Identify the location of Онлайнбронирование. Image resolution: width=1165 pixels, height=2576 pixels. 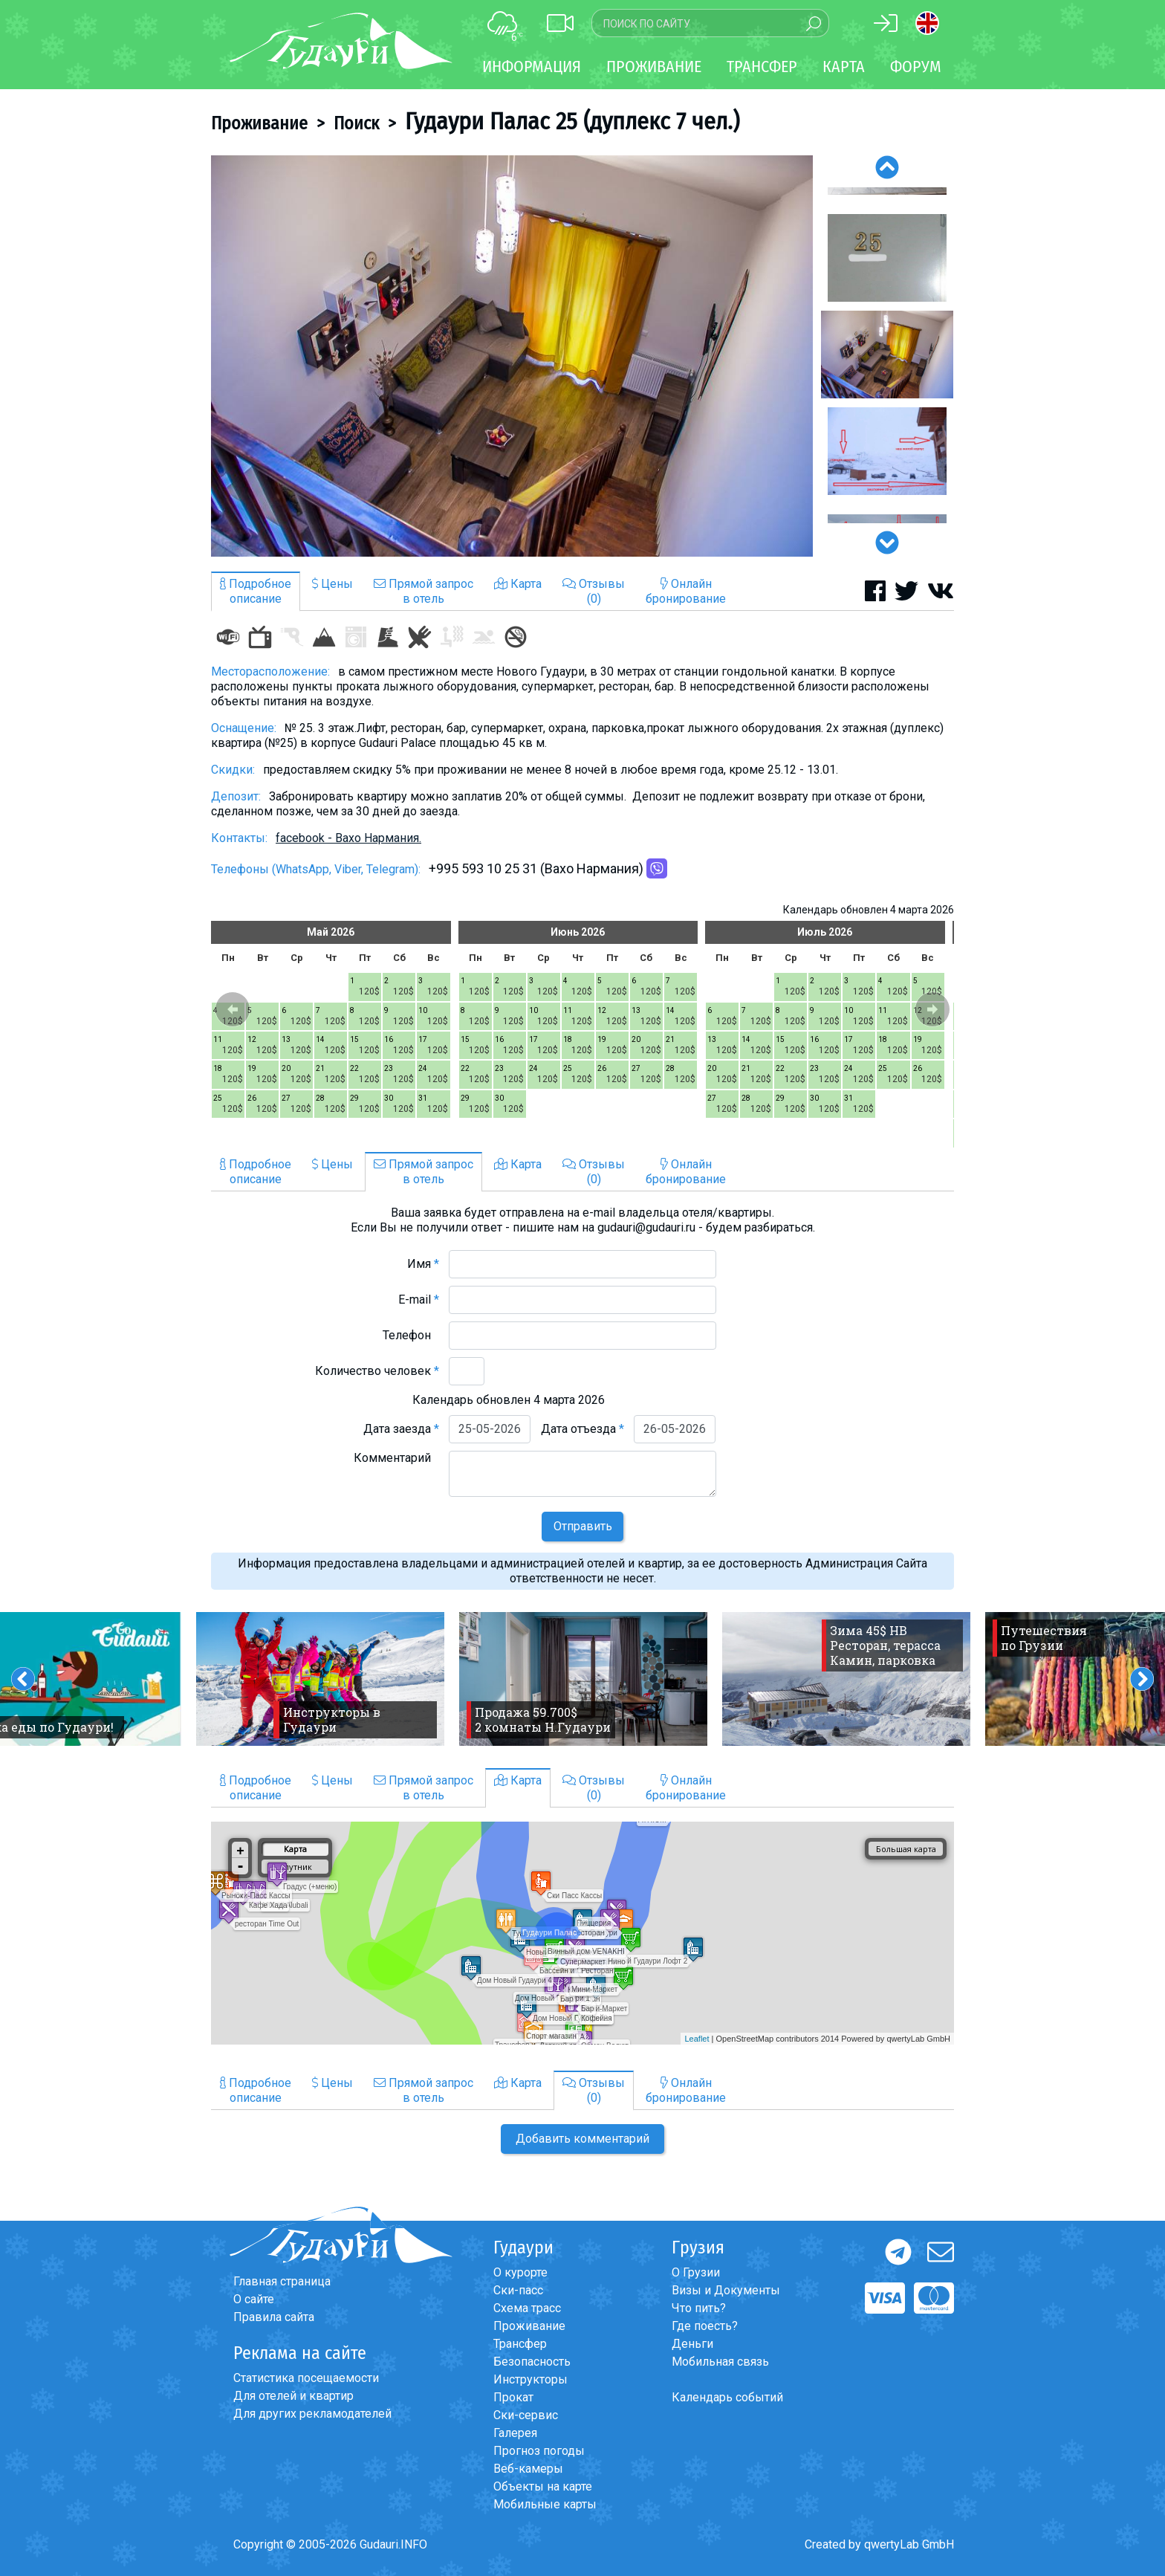
(686, 591).